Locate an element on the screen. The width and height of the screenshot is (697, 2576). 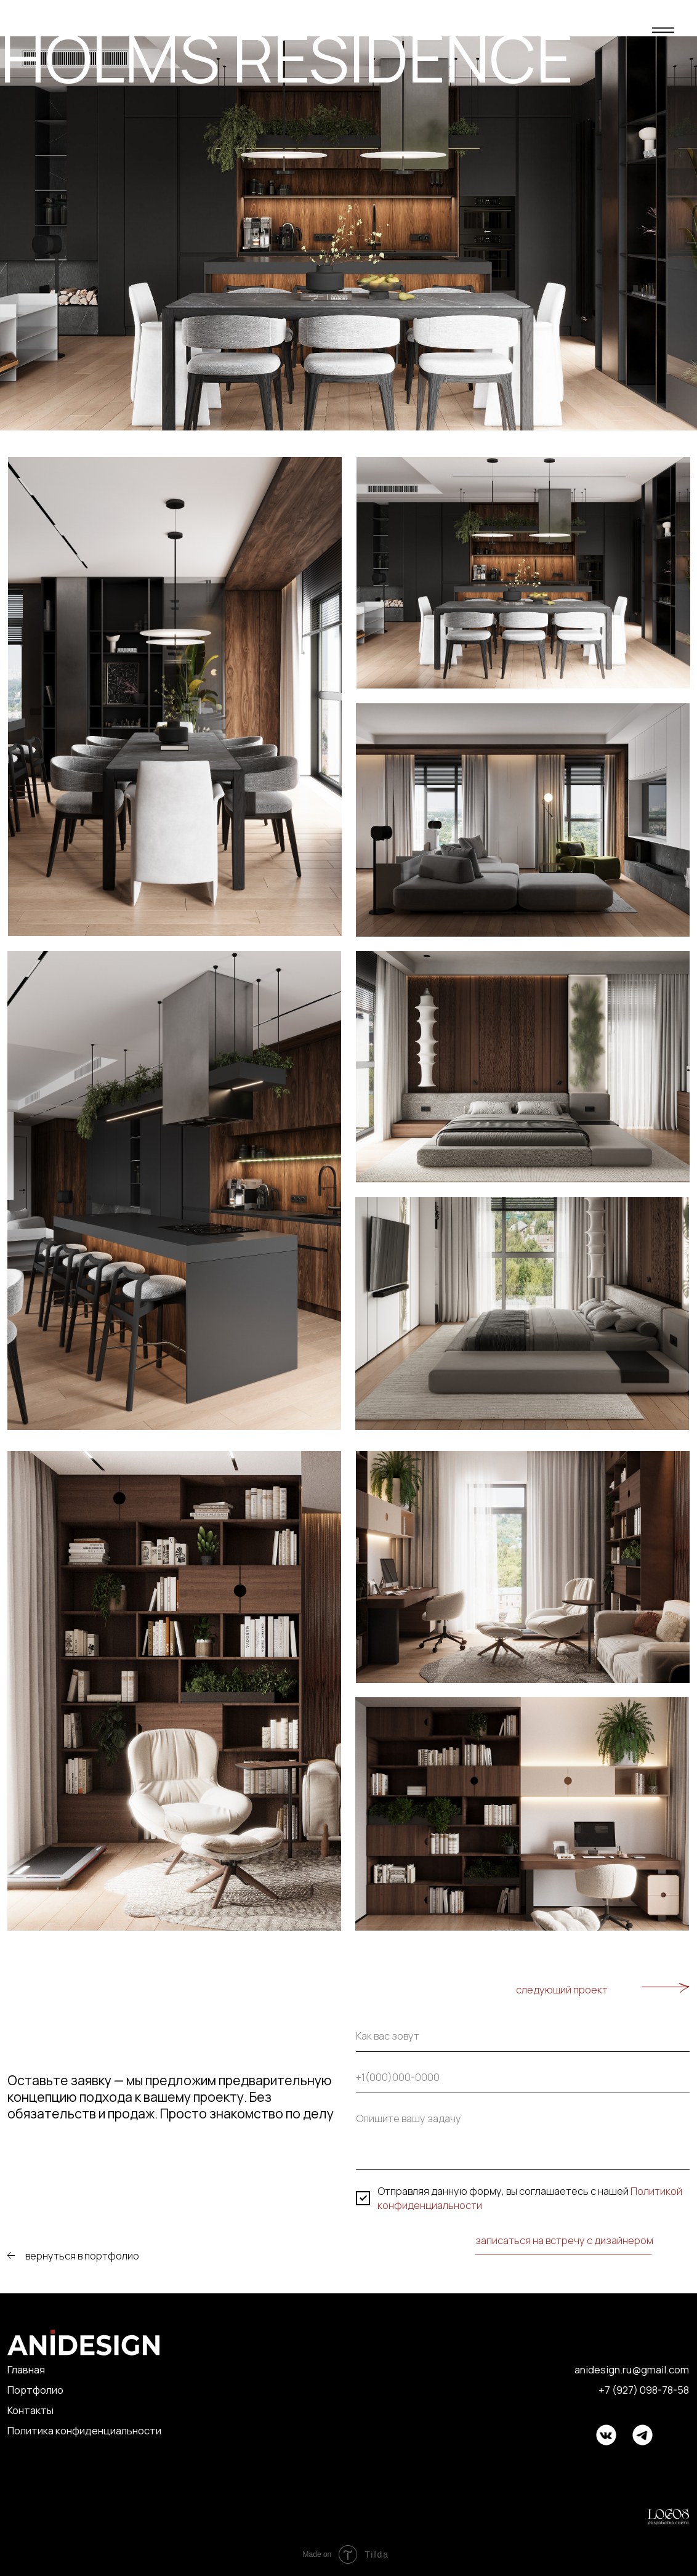
Главная is located at coordinates (26, 2369).